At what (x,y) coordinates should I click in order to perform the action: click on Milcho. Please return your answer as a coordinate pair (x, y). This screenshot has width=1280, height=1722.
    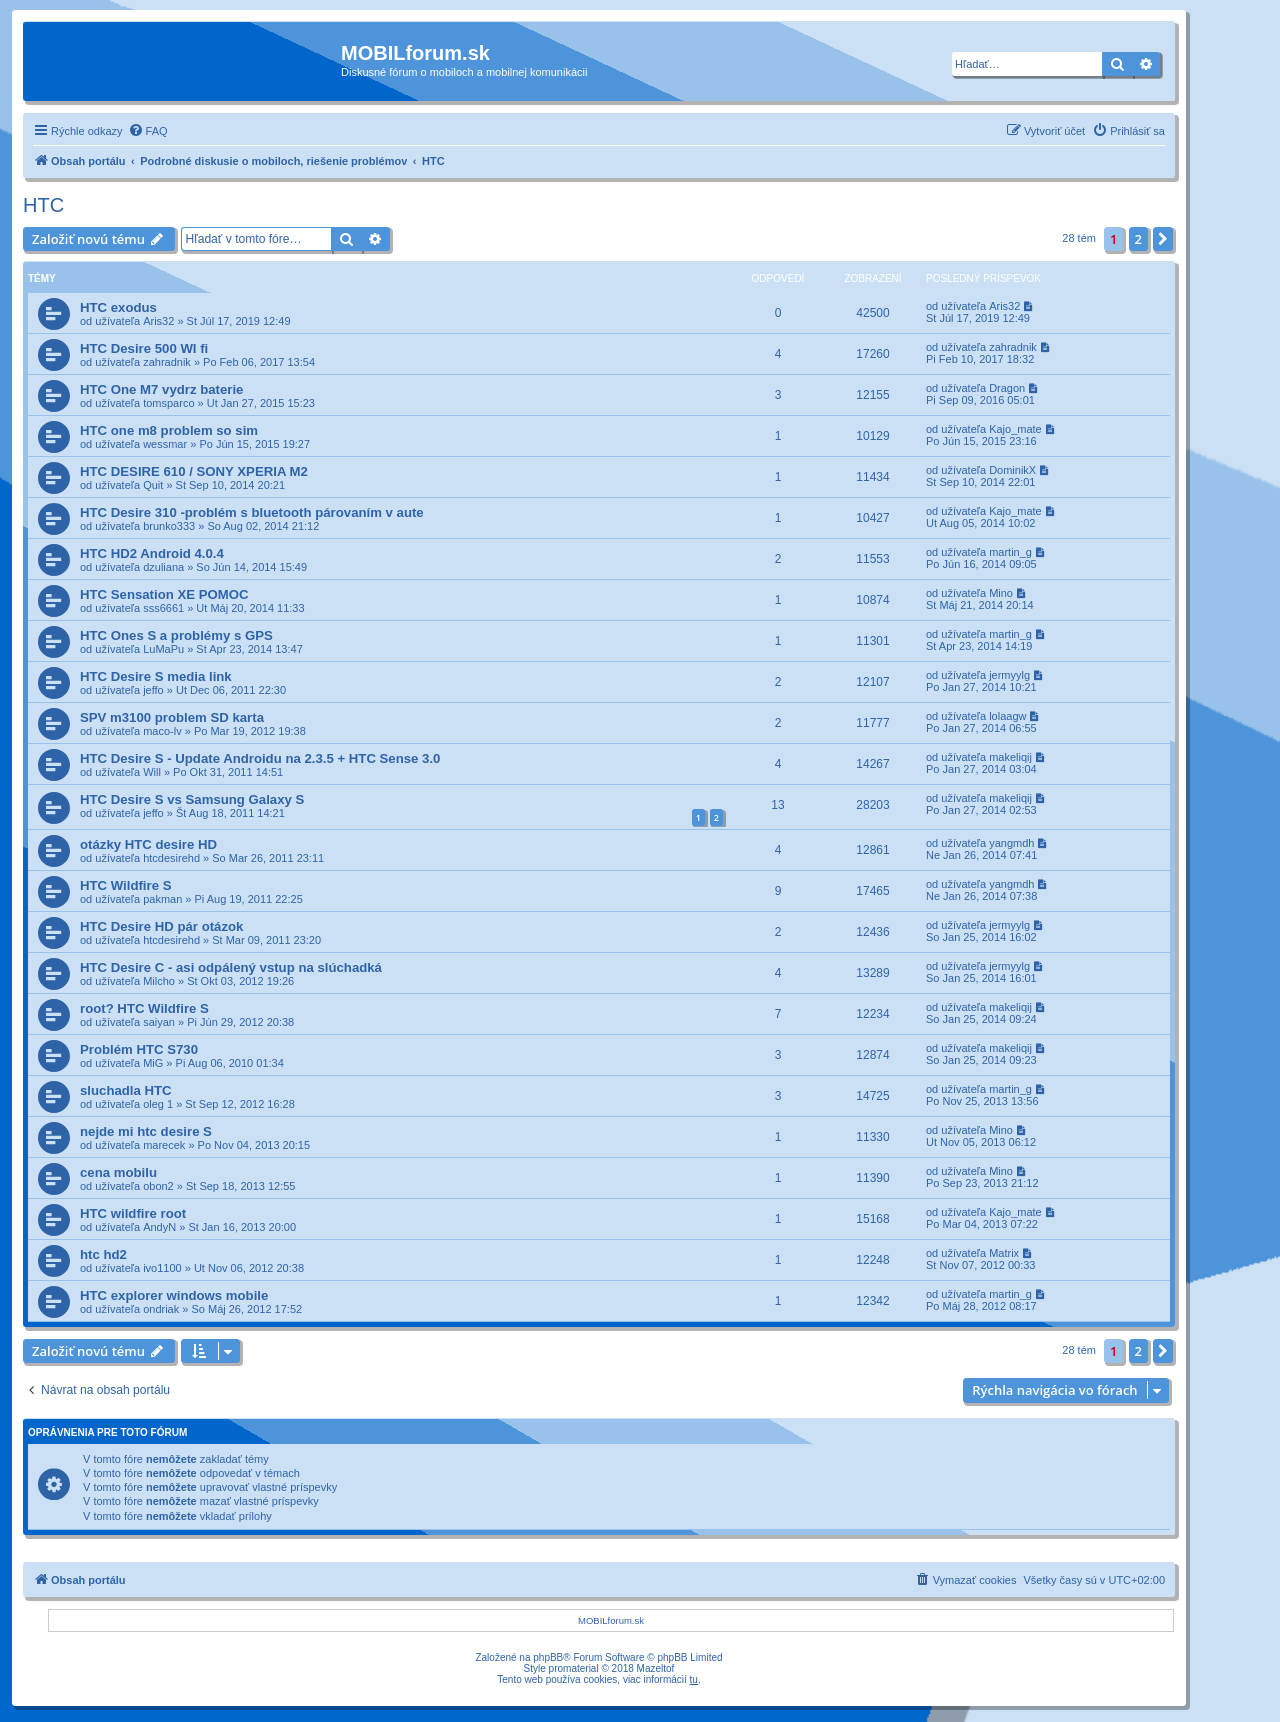
    Looking at the image, I should click on (159, 981).